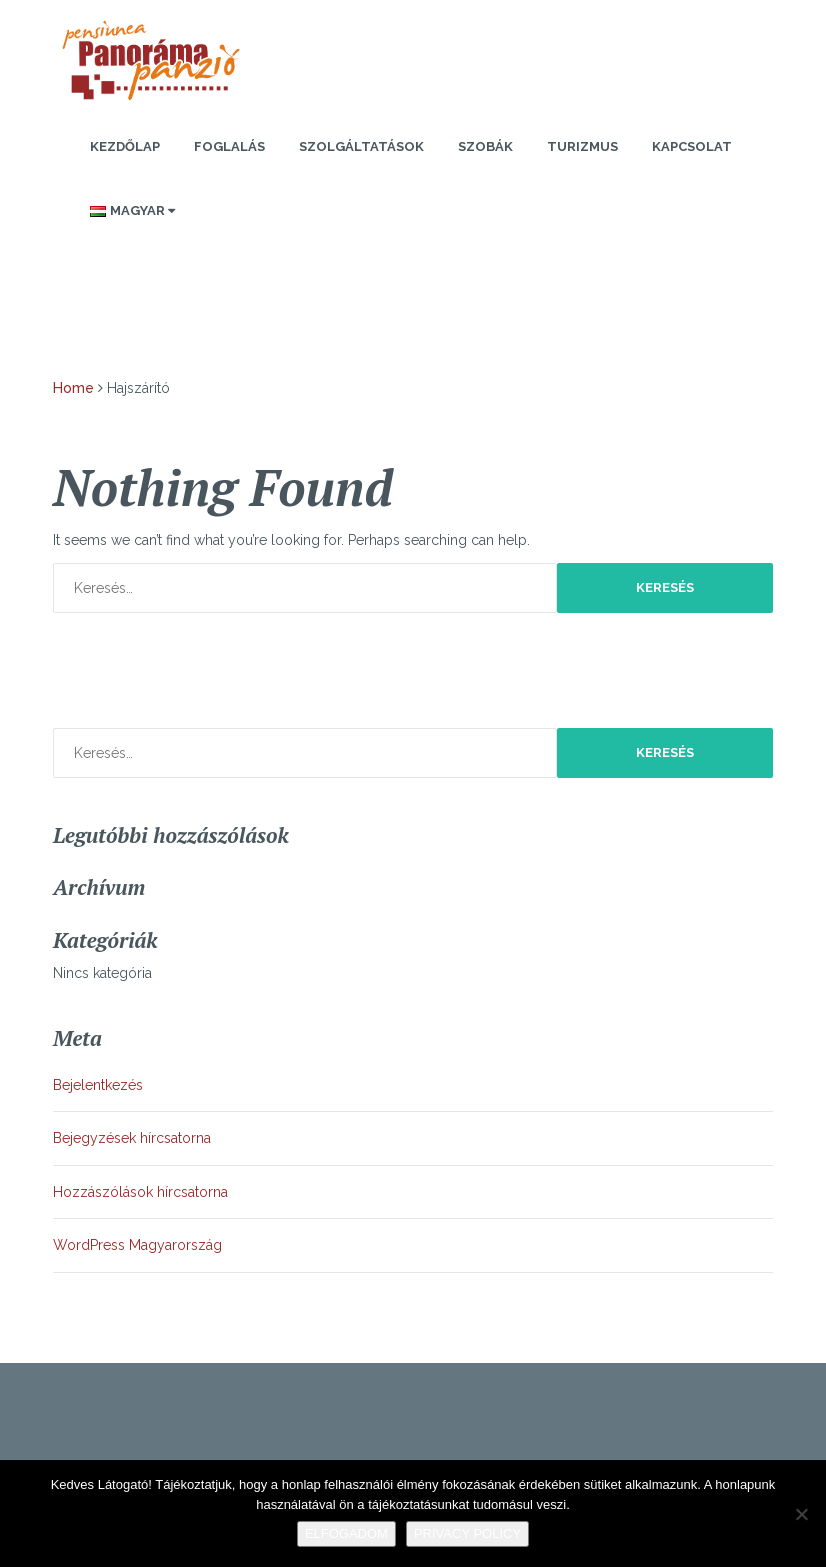  Describe the element at coordinates (229, 146) in the screenshot. I see `Foglalás` at that location.